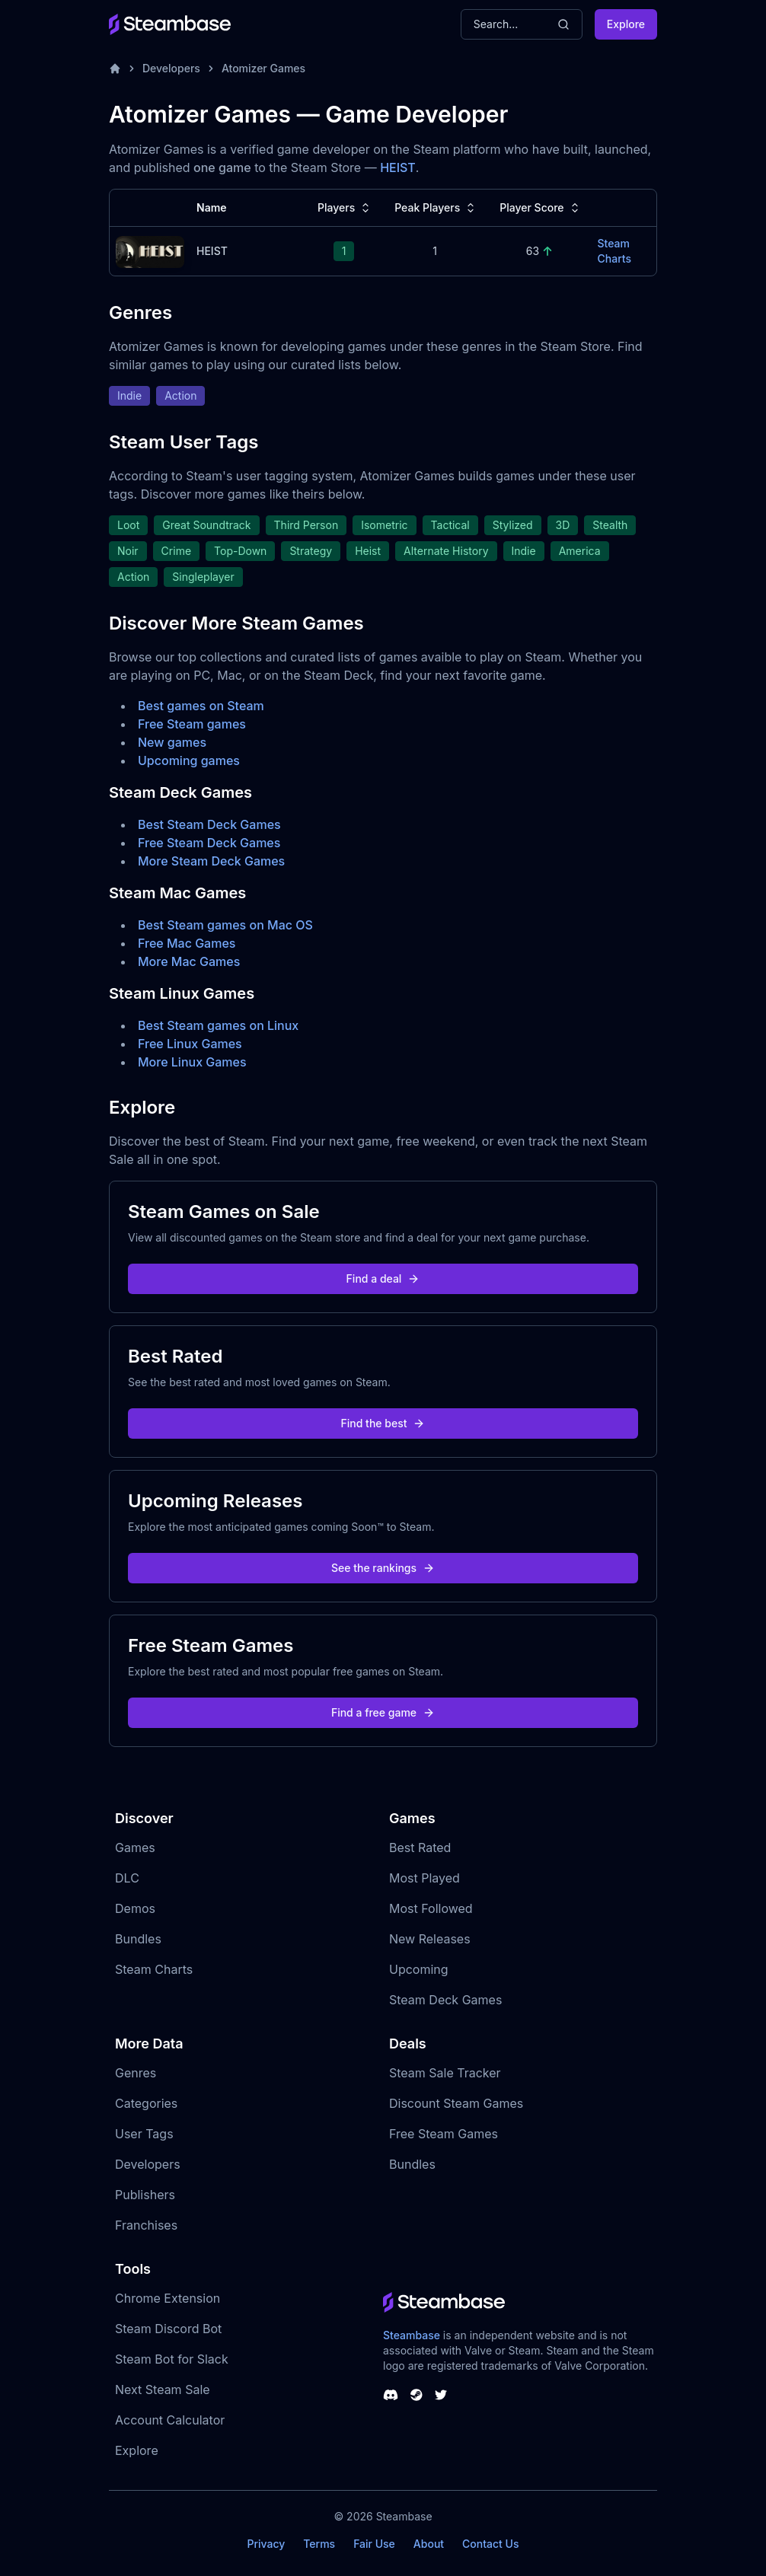 The width and height of the screenshot is (766, 2576). I want to click on Contact Us, so click(490, 2543).